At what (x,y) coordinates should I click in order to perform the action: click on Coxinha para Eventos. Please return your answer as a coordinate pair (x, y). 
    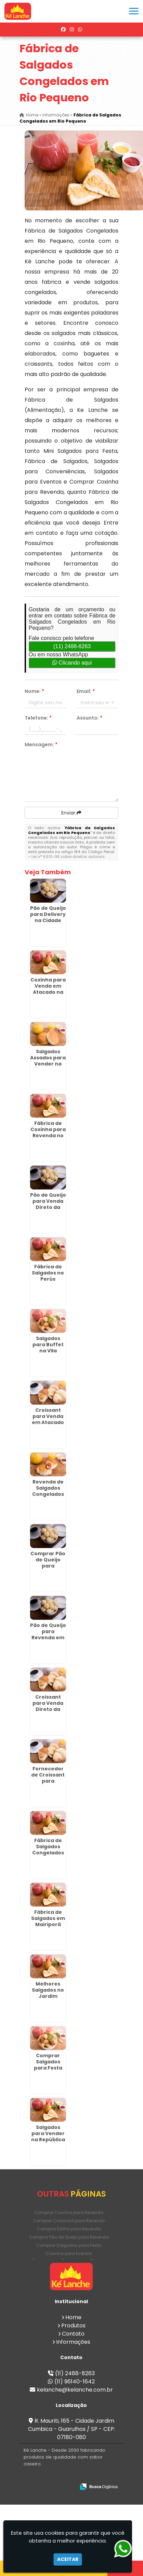
    Looking at the image, I should click on (69, 2253).